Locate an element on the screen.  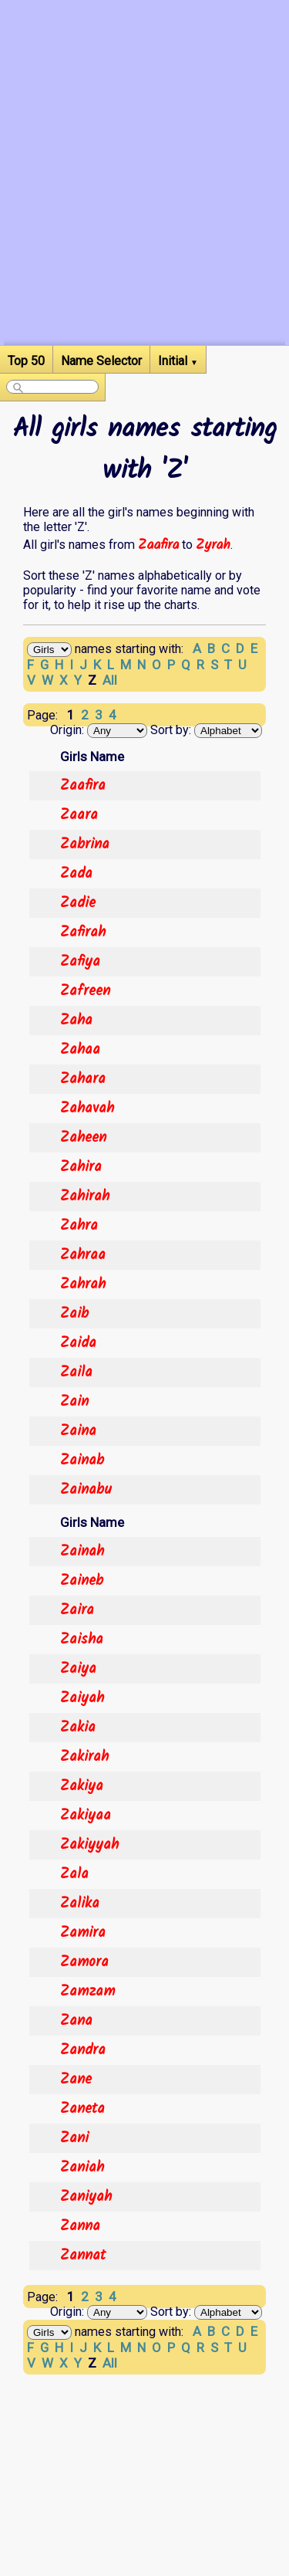
Zamira is located at coordinates (83, 1933).